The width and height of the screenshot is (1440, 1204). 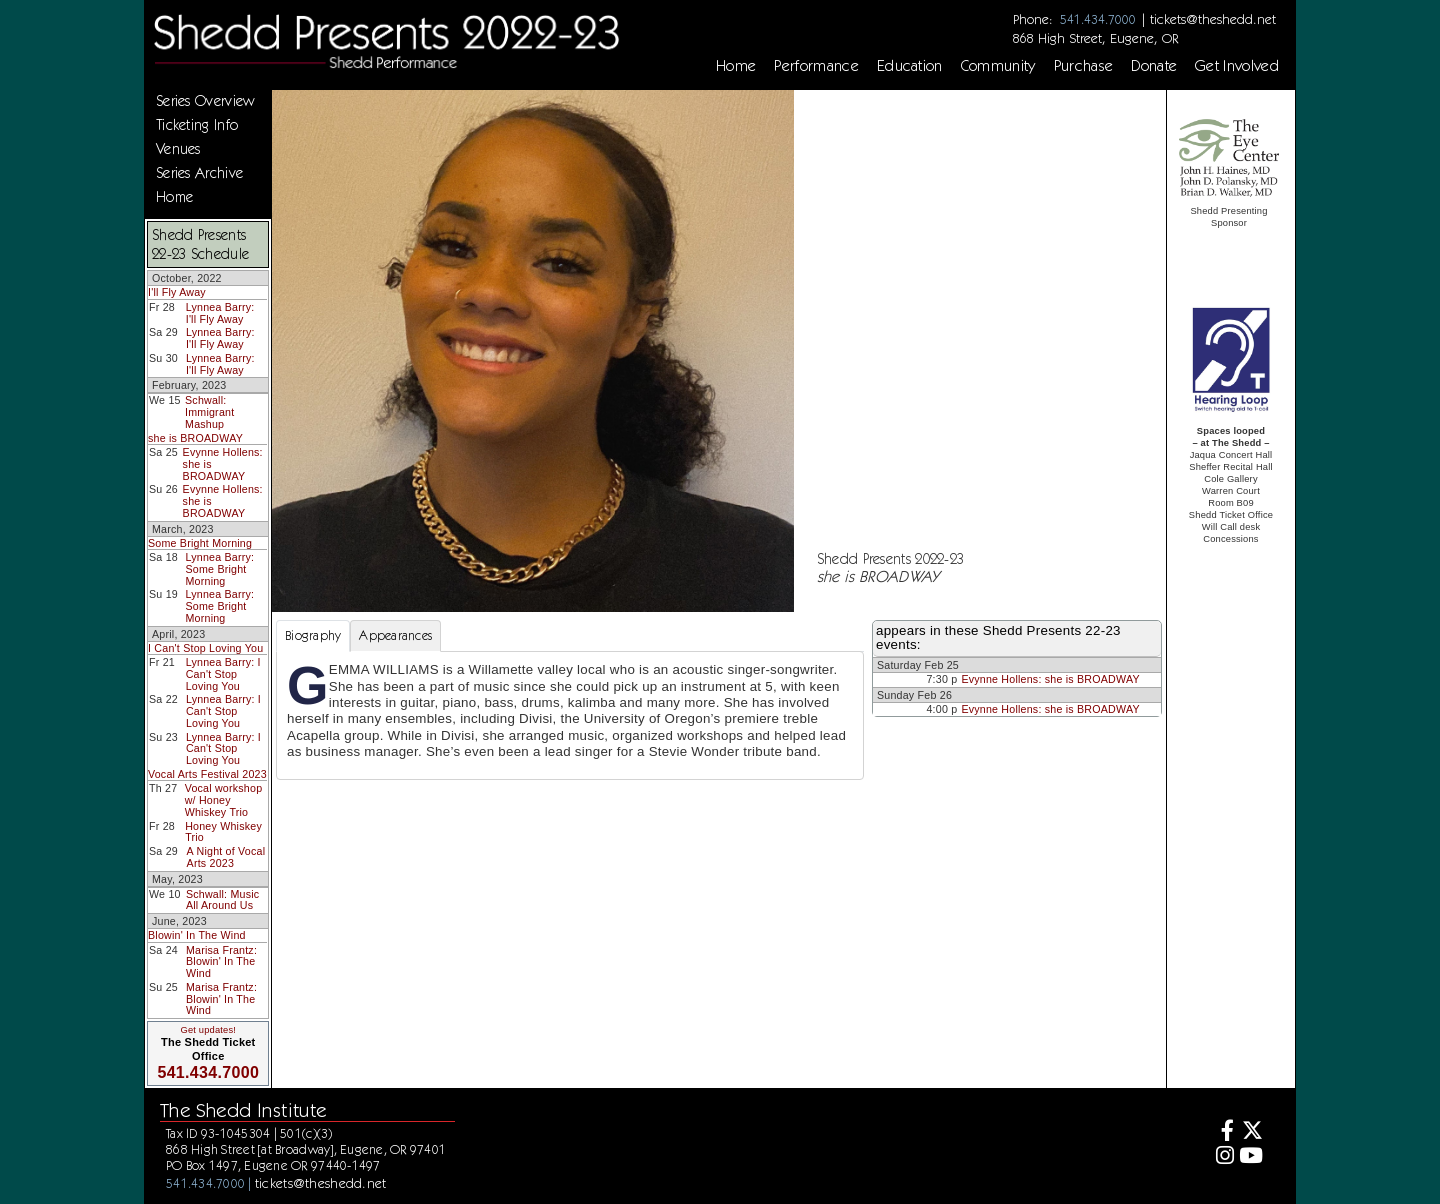 What do you see at coordinates (736, 66) in the screenshot?
I see `Home` at bounding box center [736, 66].